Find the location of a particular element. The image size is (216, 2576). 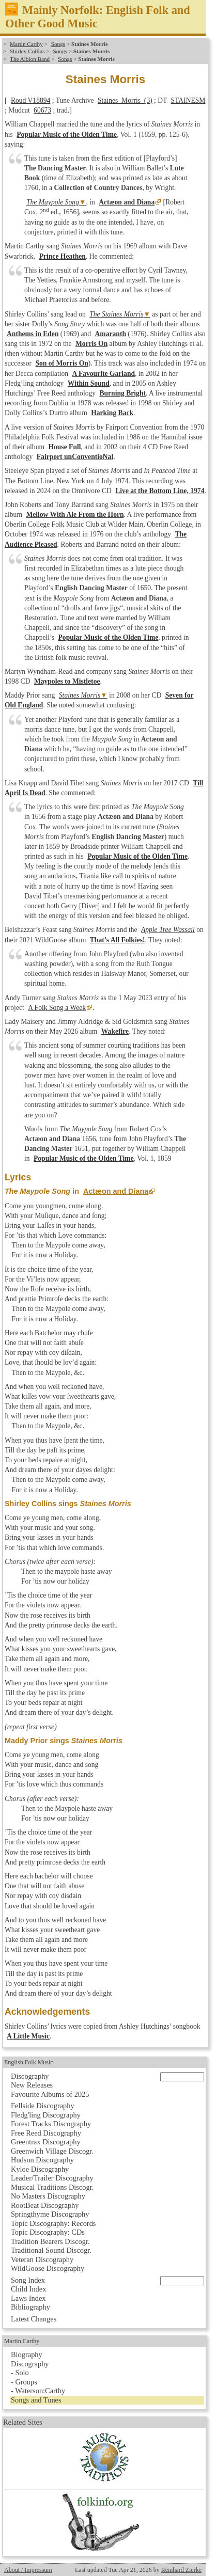

Discography is located at coordinates (30, 2076).